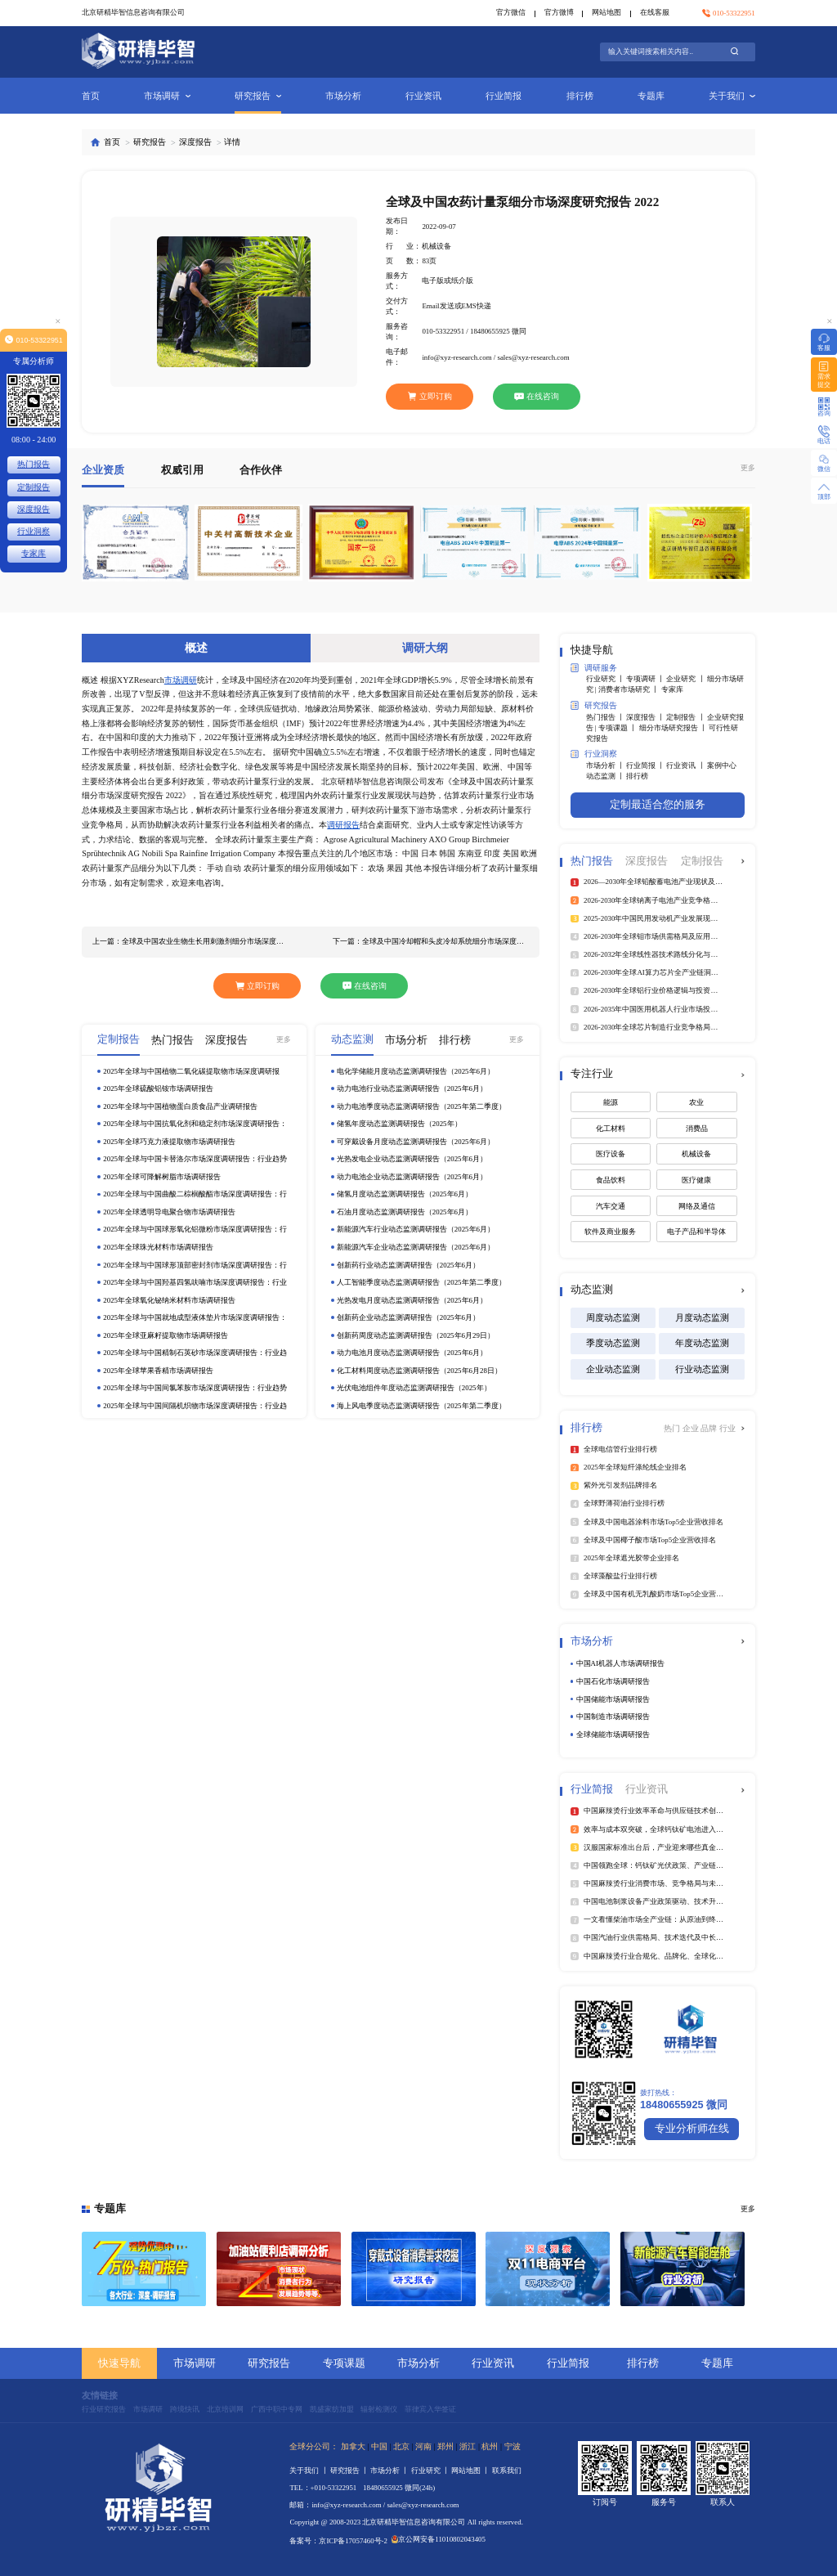  Describe the element at coordinates (412, 1088) in the screenshot. I see `动力电池行业动态监测调研报告（2025年6月）` at that location.